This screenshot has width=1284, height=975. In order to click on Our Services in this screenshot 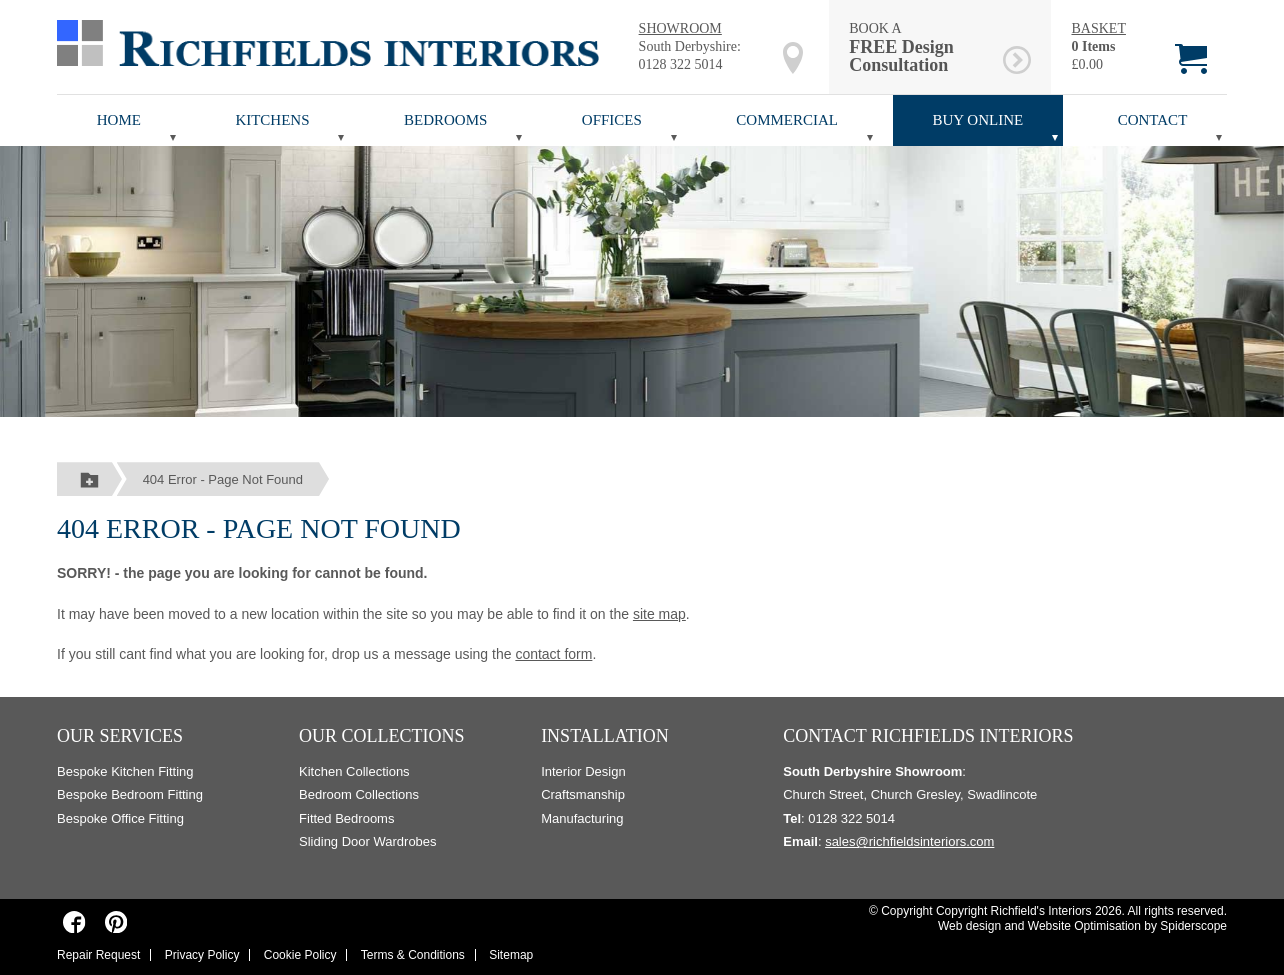, I will do `click(120, 736)`.